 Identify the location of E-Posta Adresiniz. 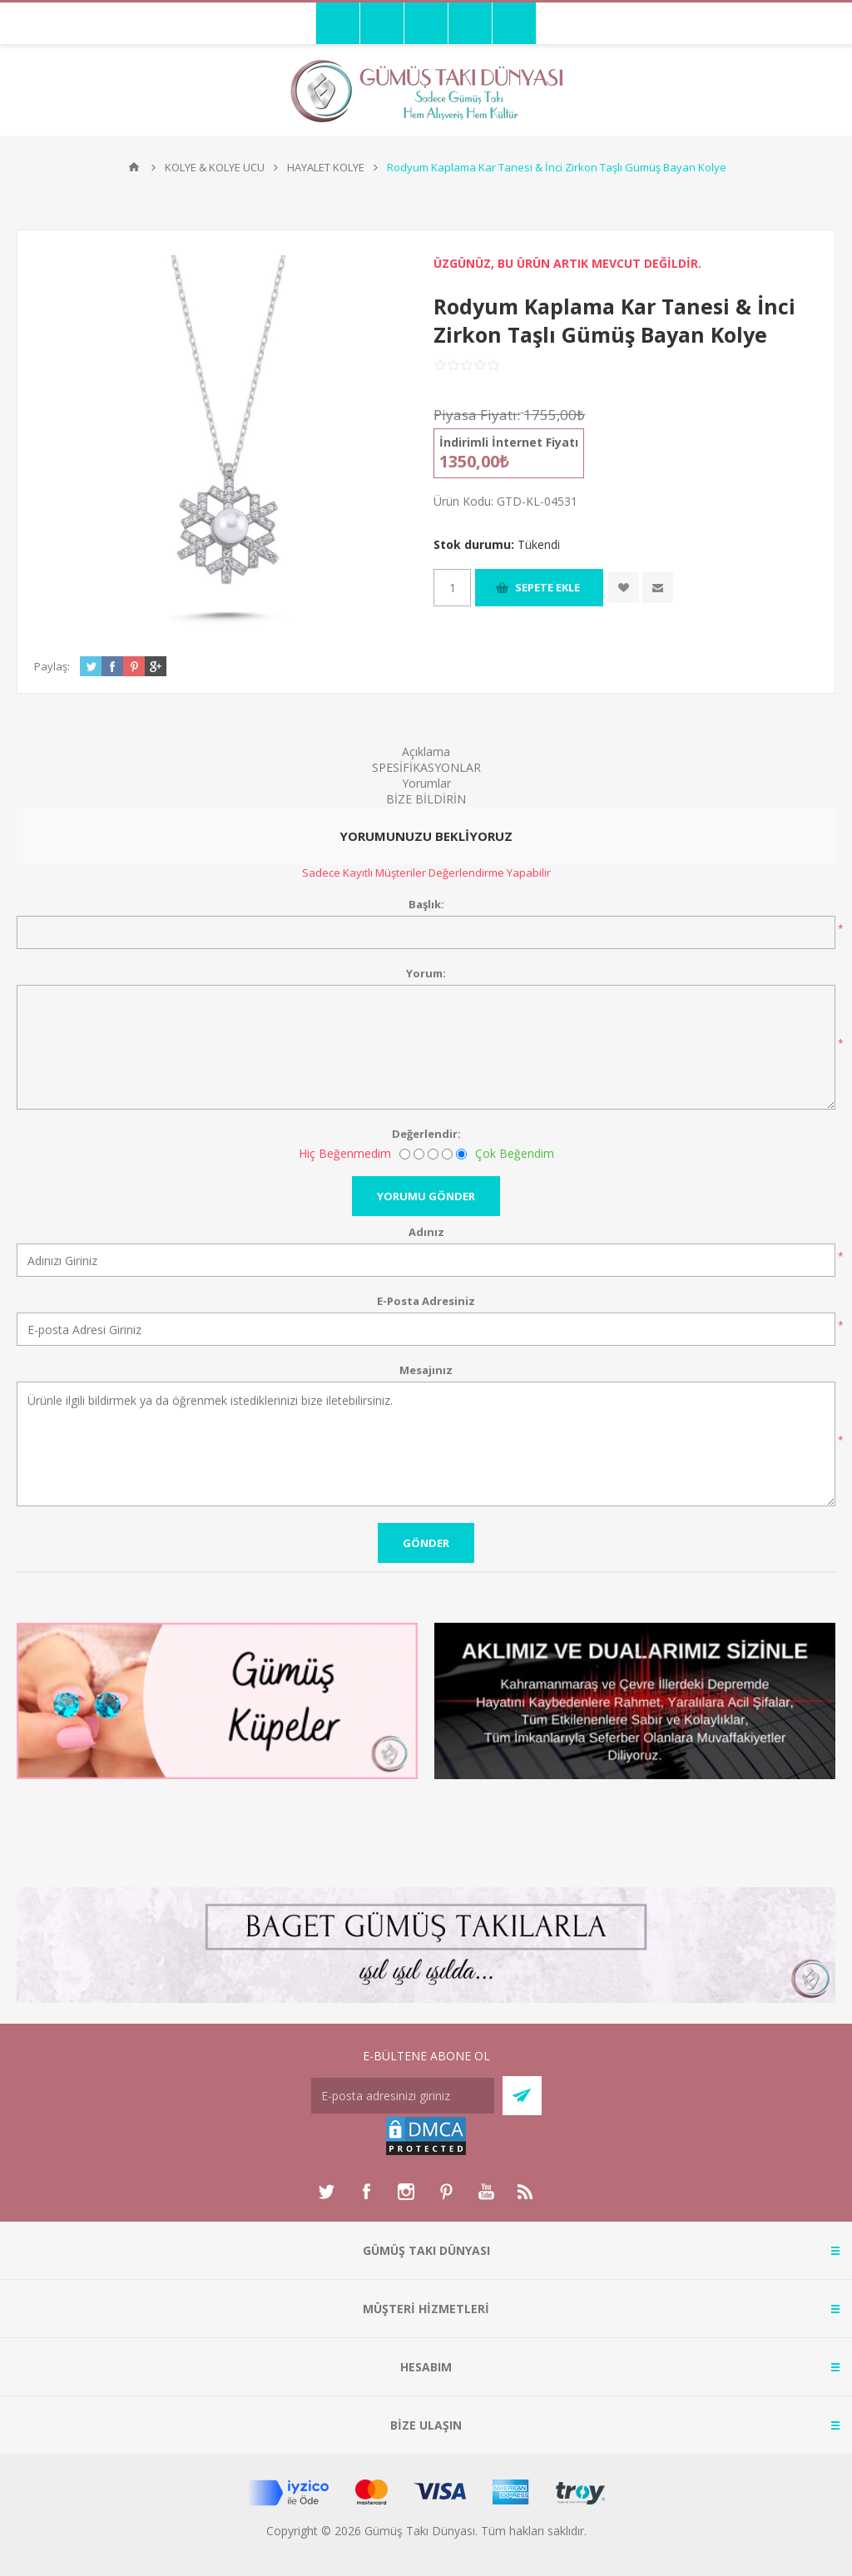
(426, 1300).